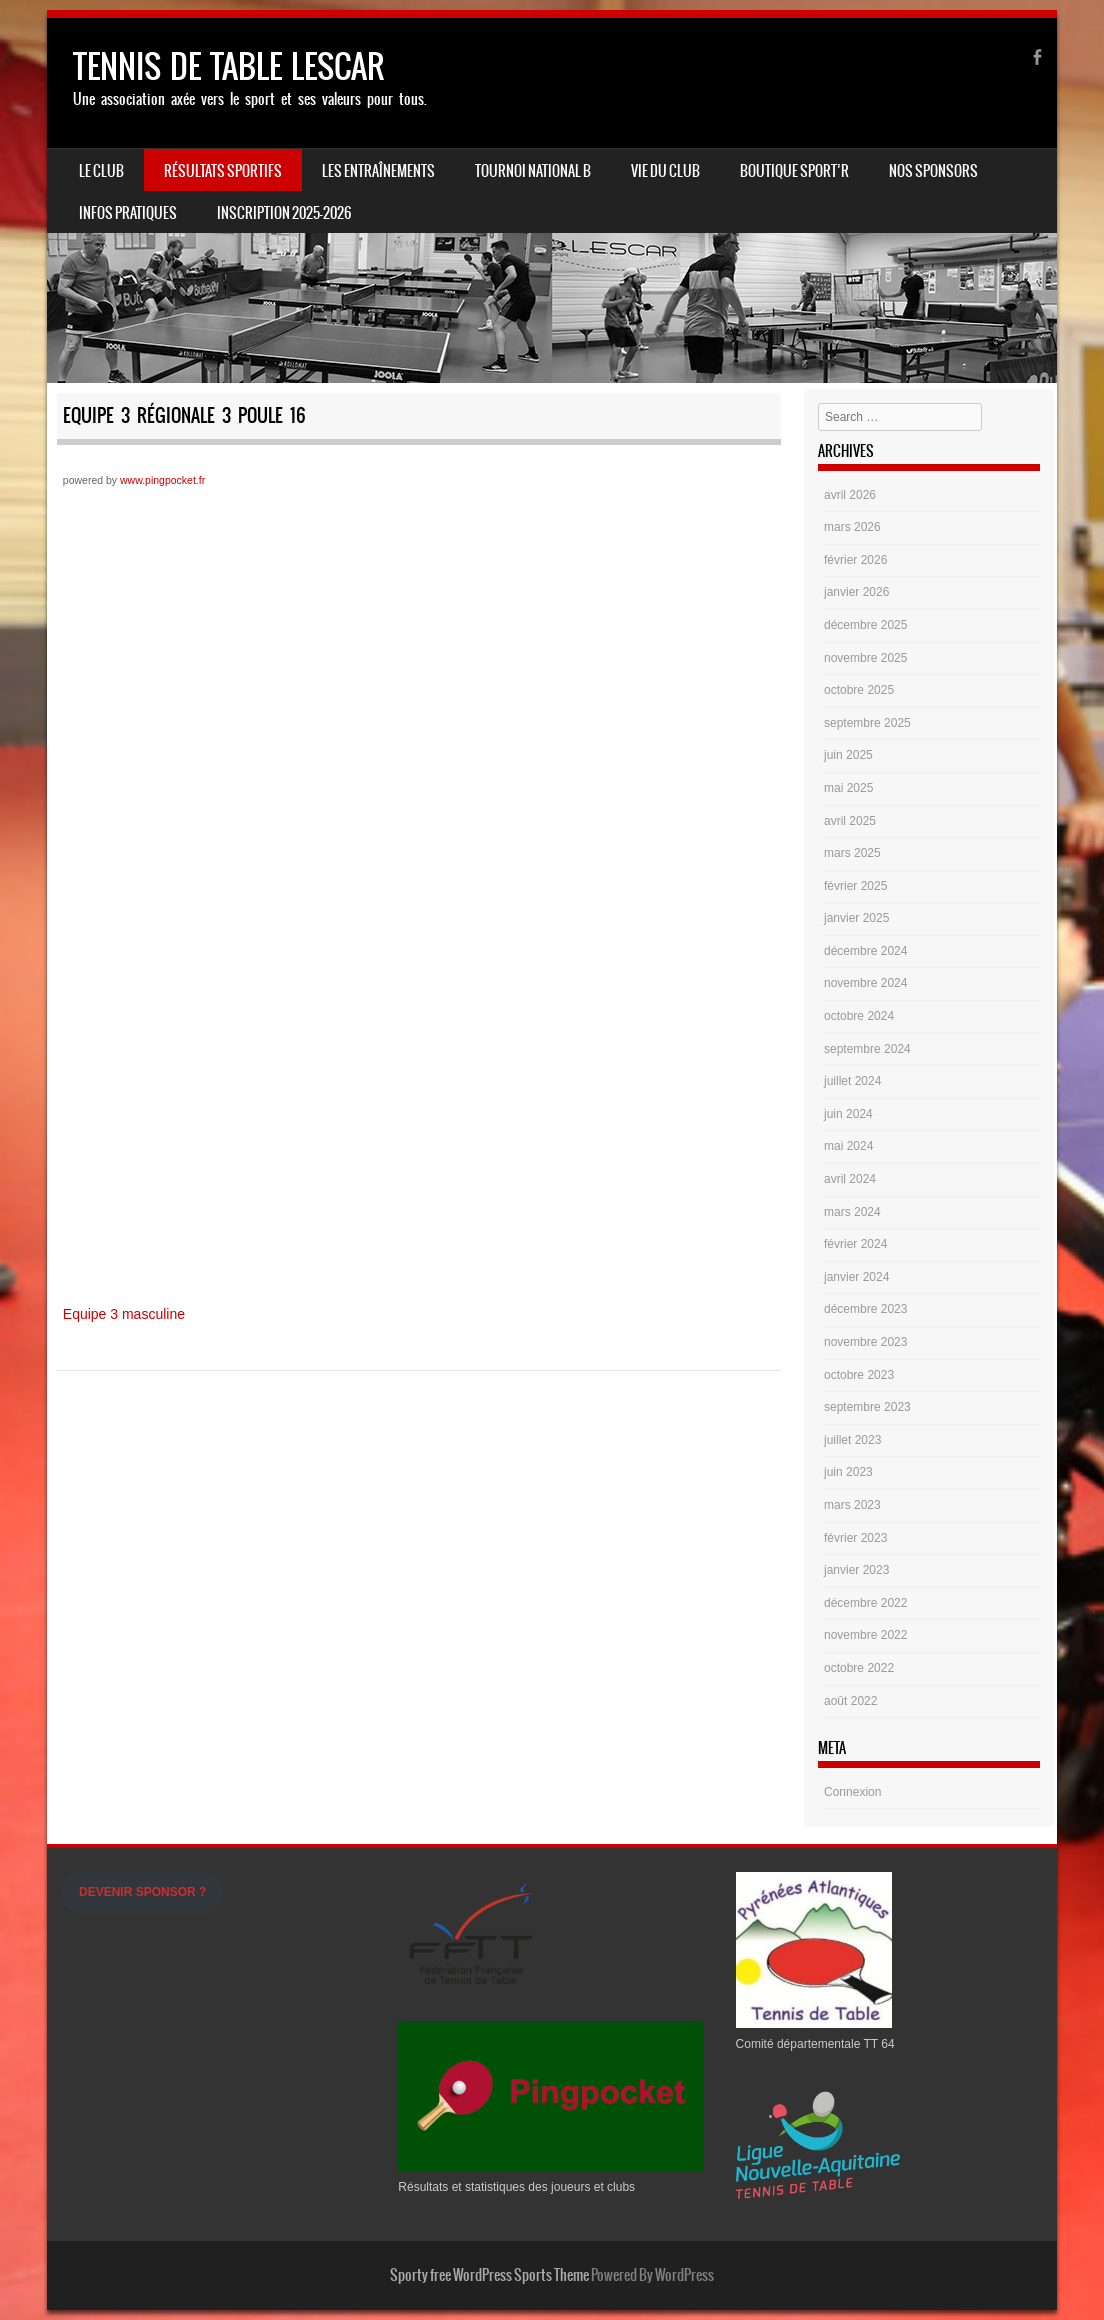 This screenshot has height=2320, width=1104. What do you see at coordinates (852, 1081) in the screenshot?
I see `juillet 2024` at bounding box center [852, 1081].